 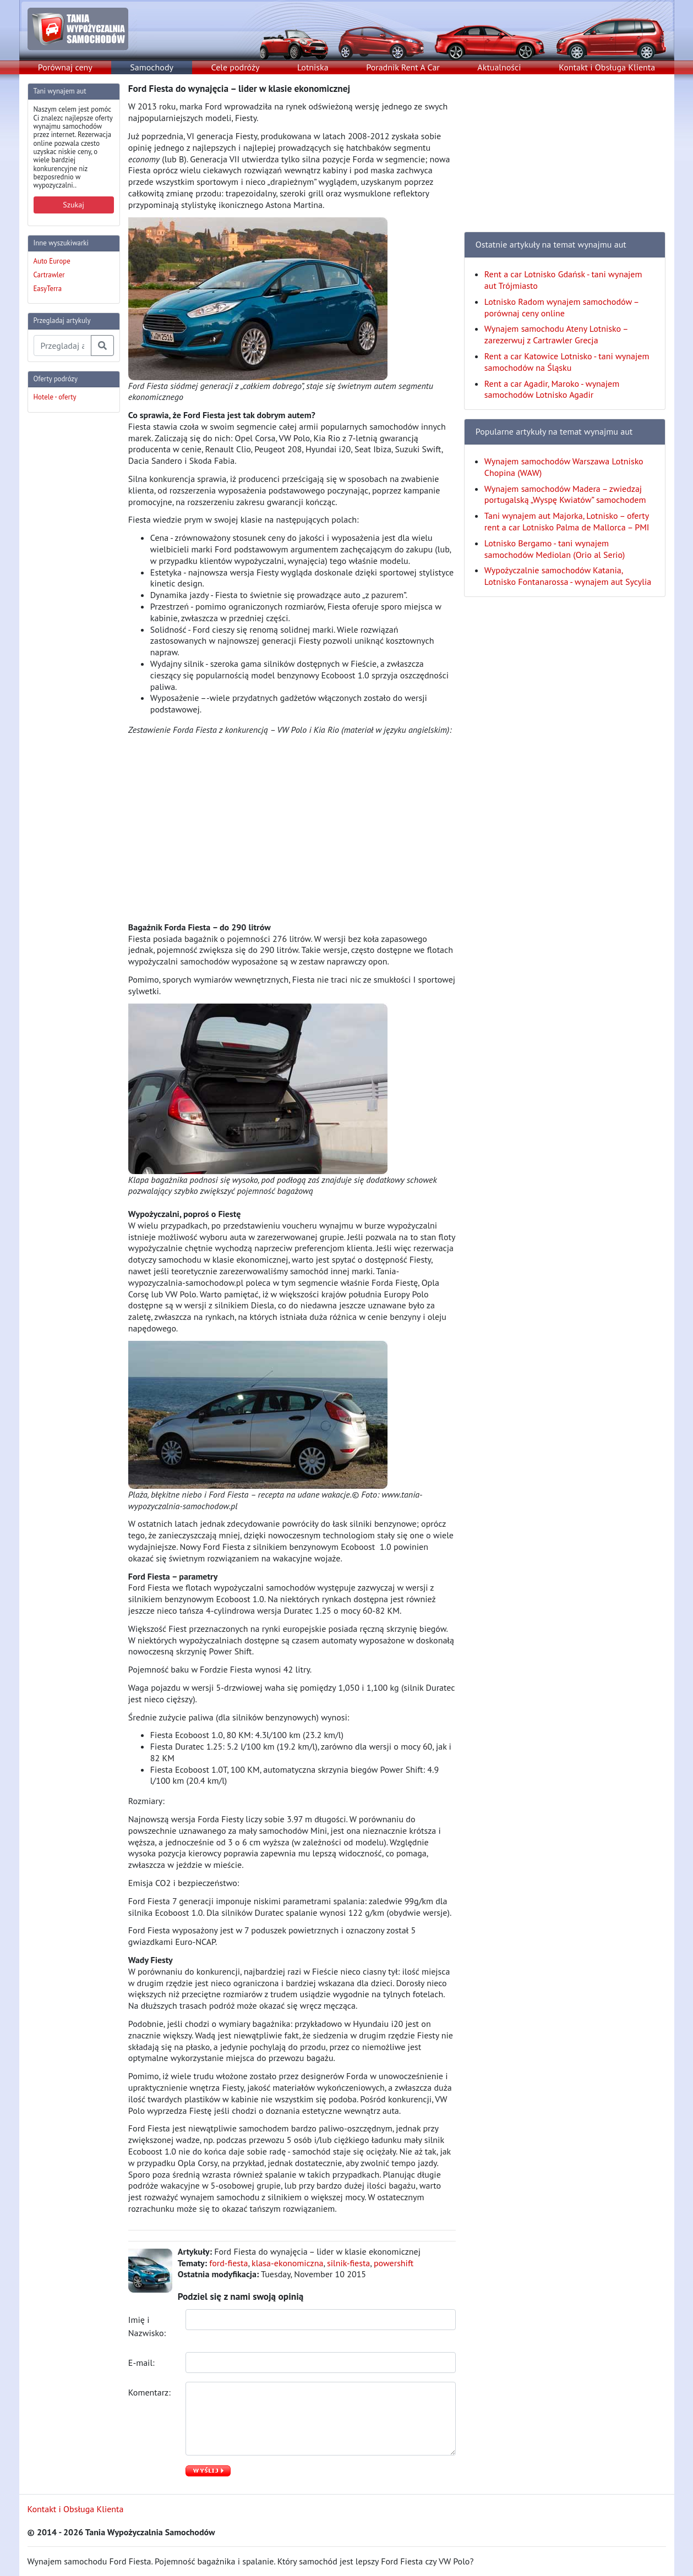 What do you see at coordinates (65, 67) in the screenshot?
I see `Porównaj ceny` at bounding box center [65, 67].